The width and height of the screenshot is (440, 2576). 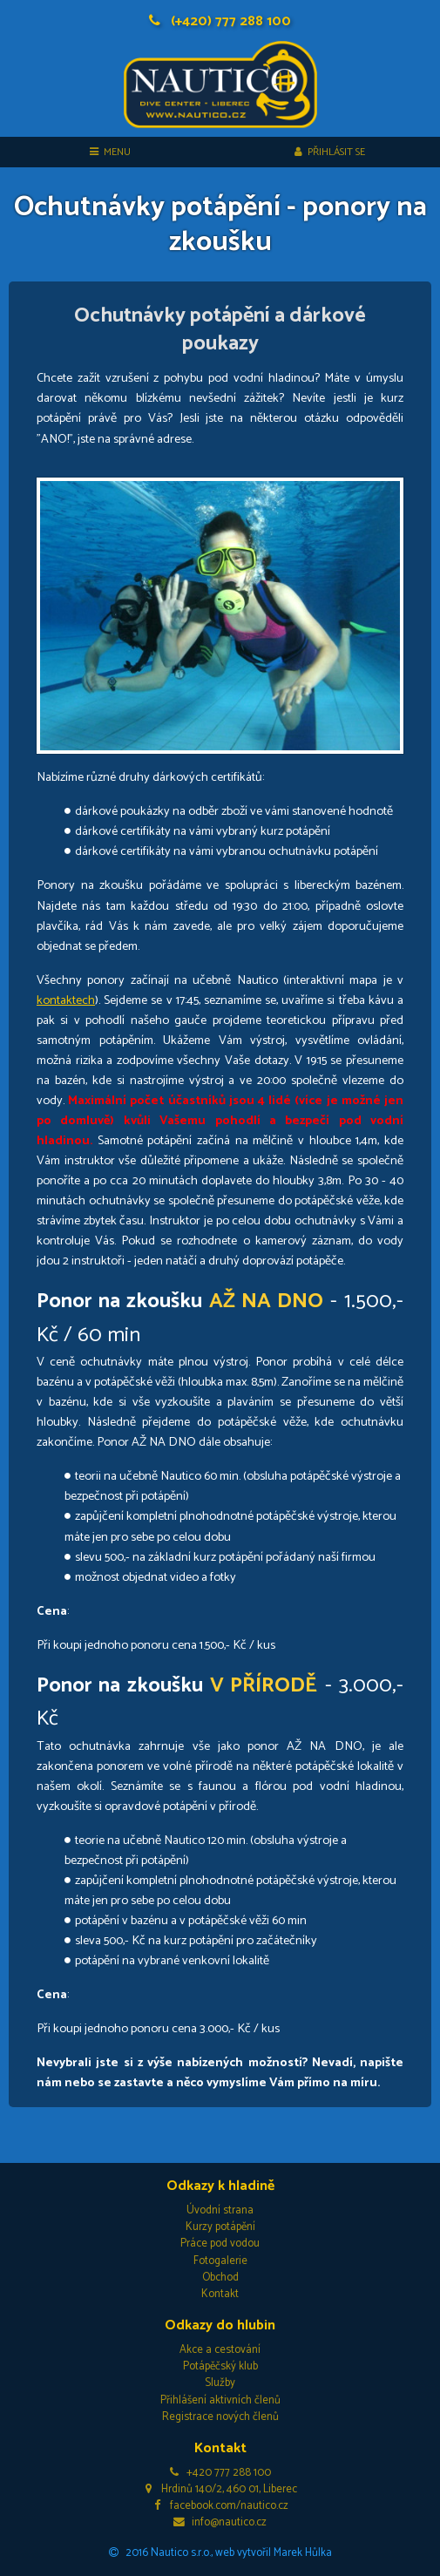 I want to click on Obchod, so click(x=220, y=2277).